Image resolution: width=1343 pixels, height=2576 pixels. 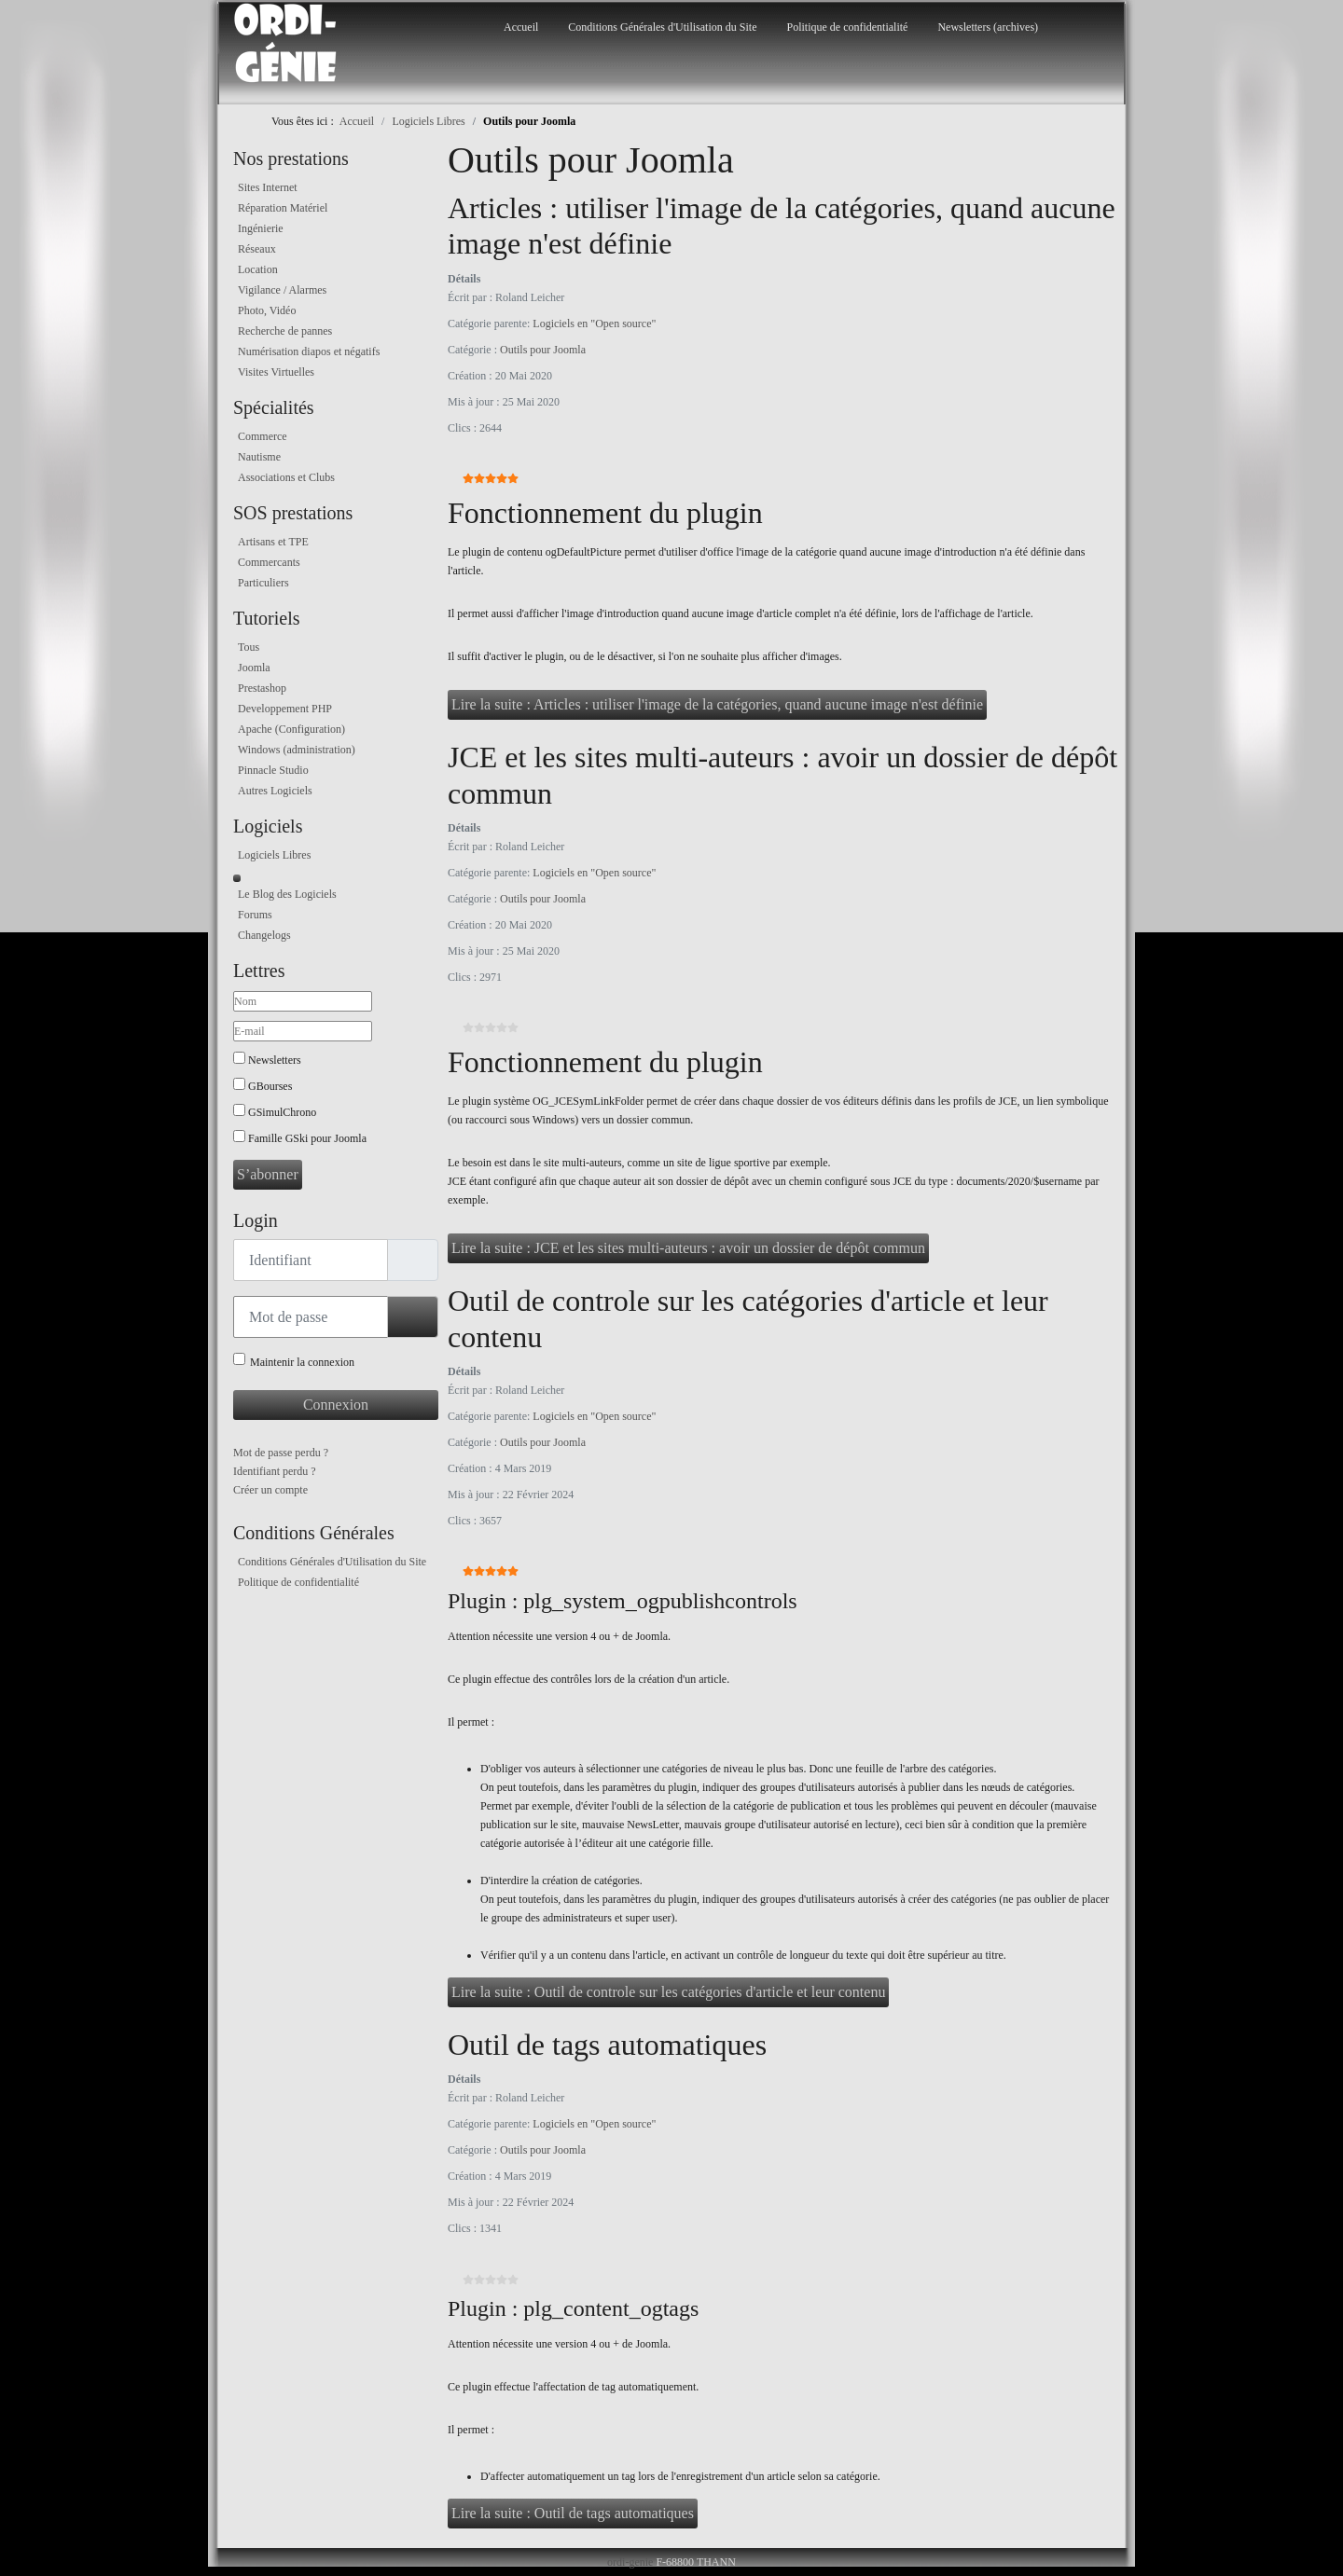 I want to click on Recherche de pannes, so click(x=285, y=330).